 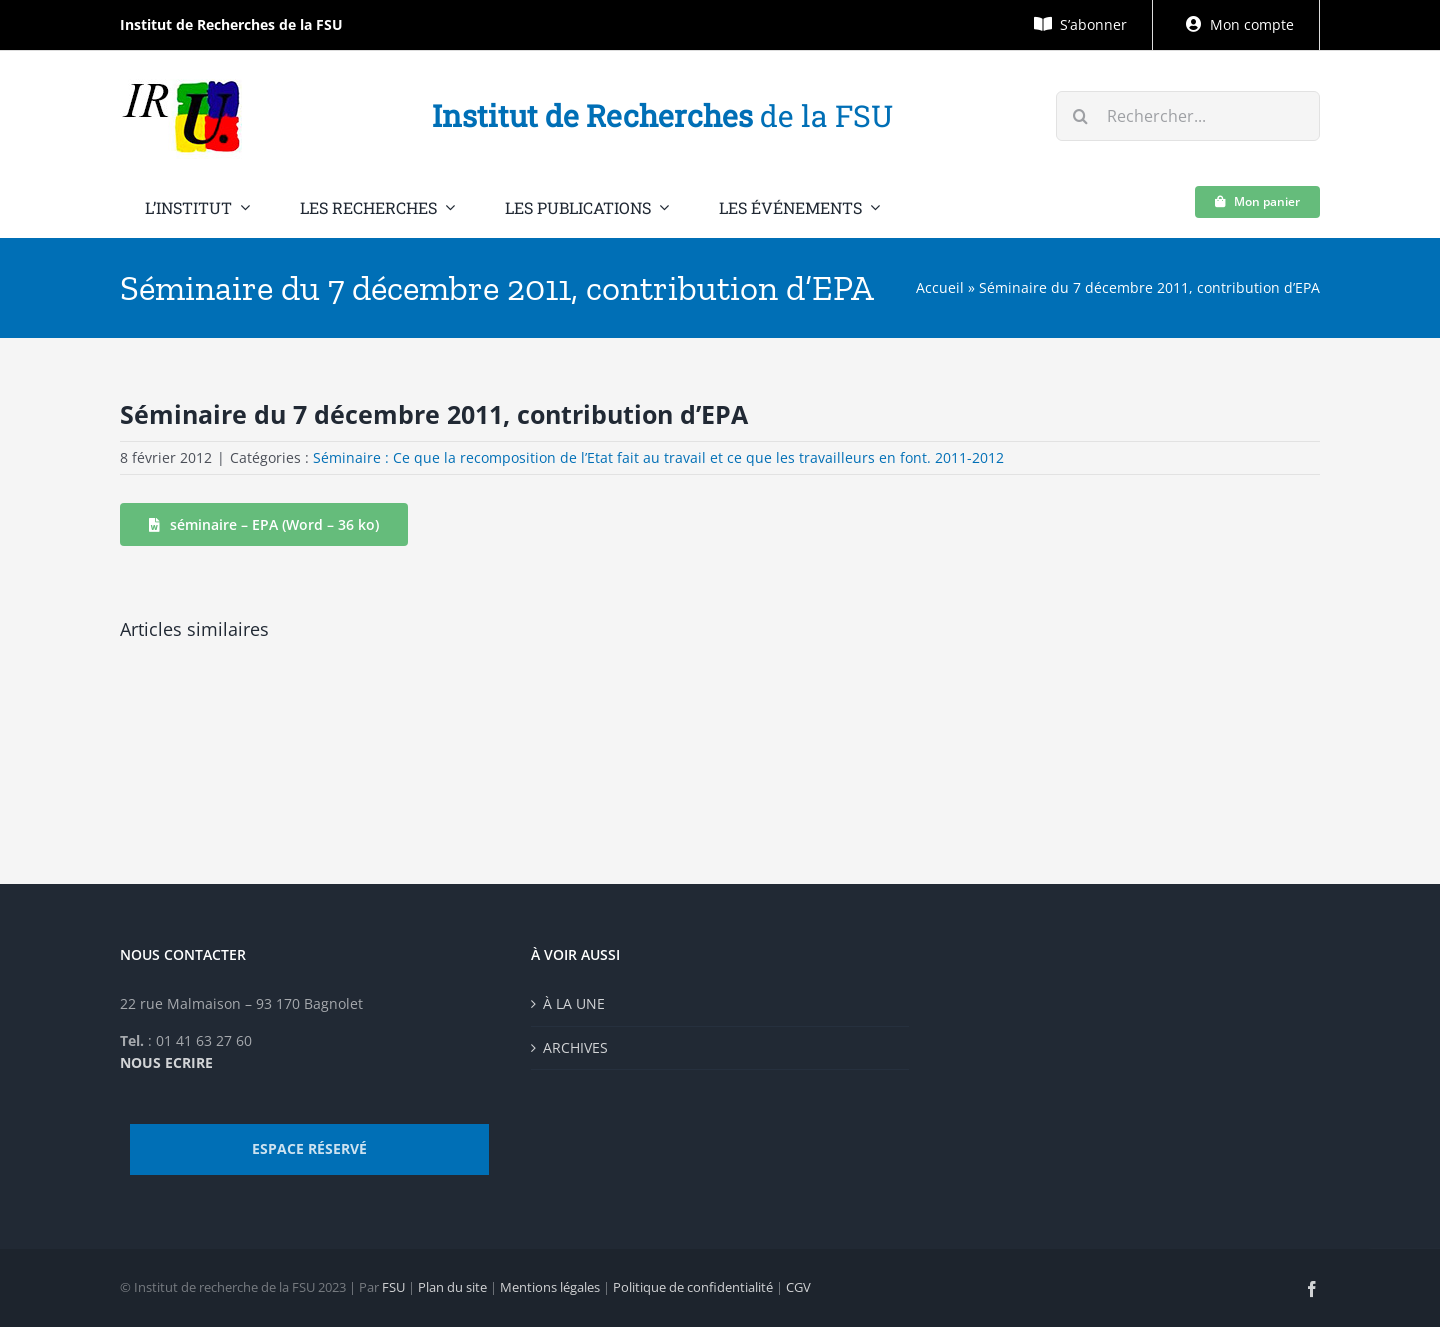 What do you see at coordinates (1081, 116) in the screenshot?
I see `[Recherche]` at bounding box center [1081, 116].